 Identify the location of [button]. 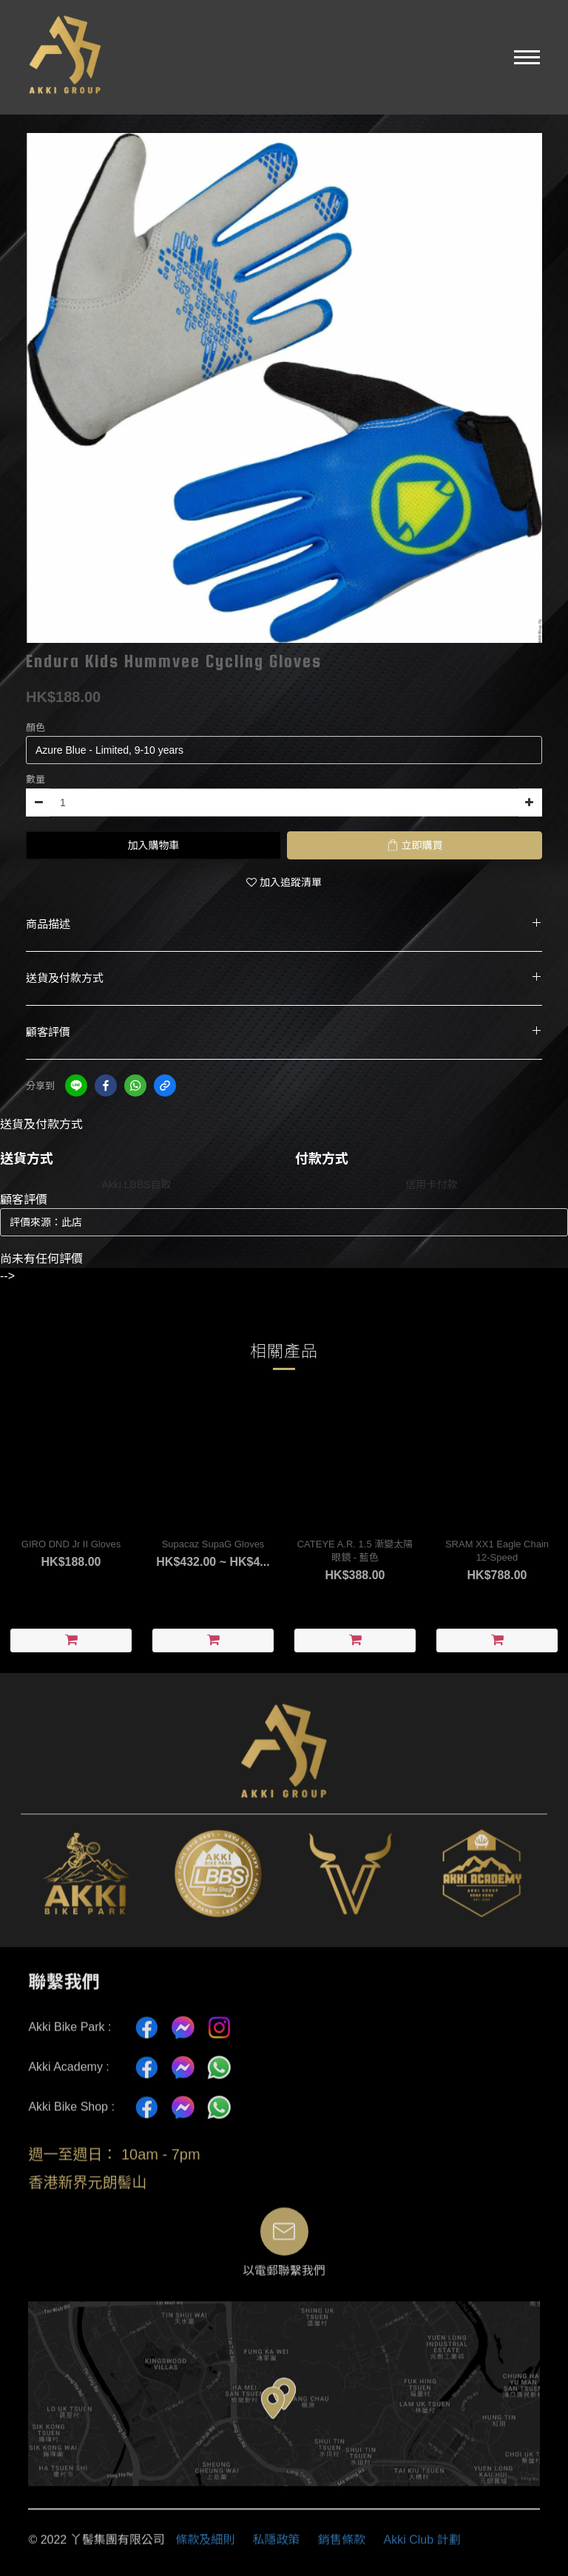
(527, 57).